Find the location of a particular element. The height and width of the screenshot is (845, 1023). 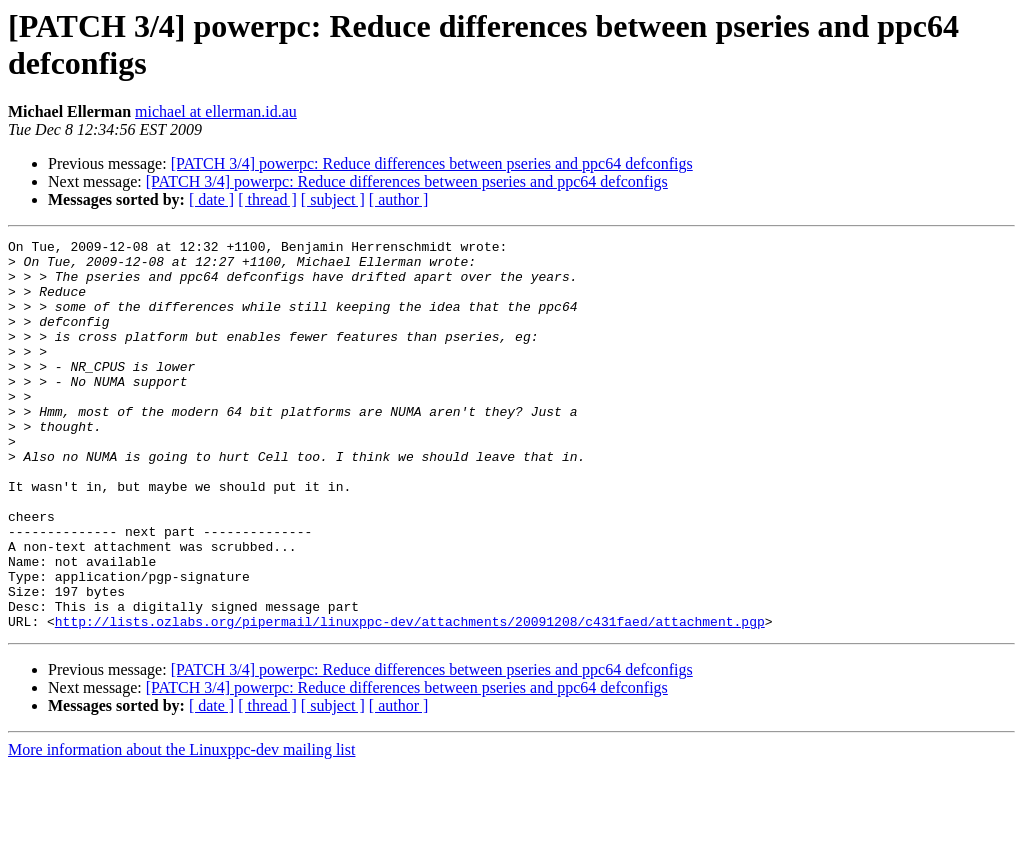

michael at ellerman.id.au is located at coordinates (216, 111).